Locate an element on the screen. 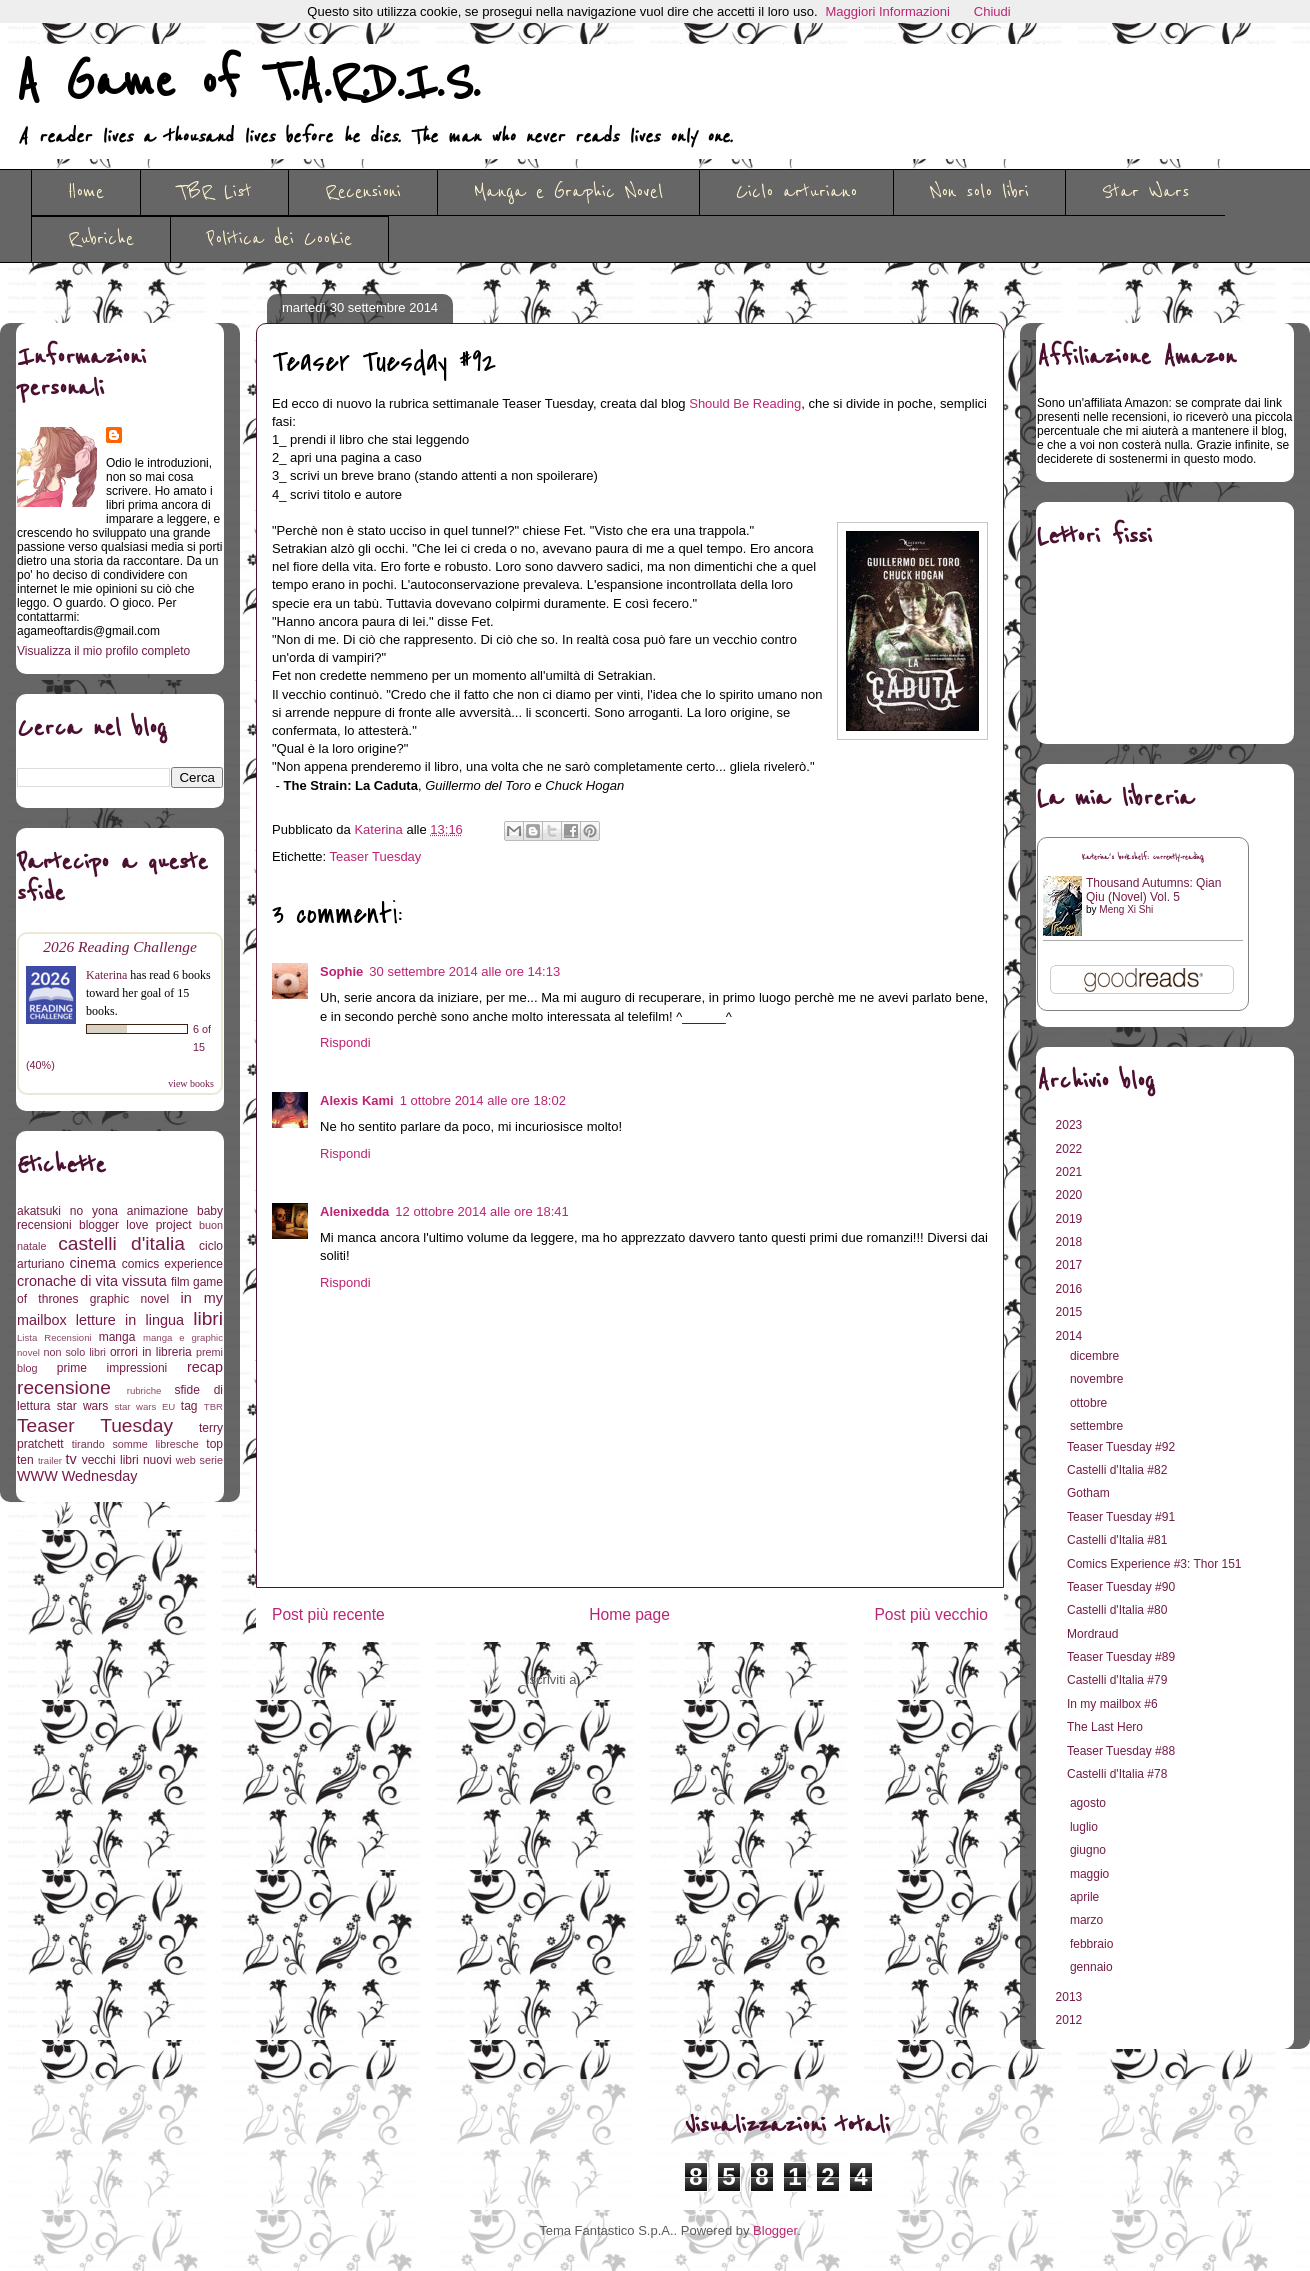  2018 is located at coordinates (1071, 1242).